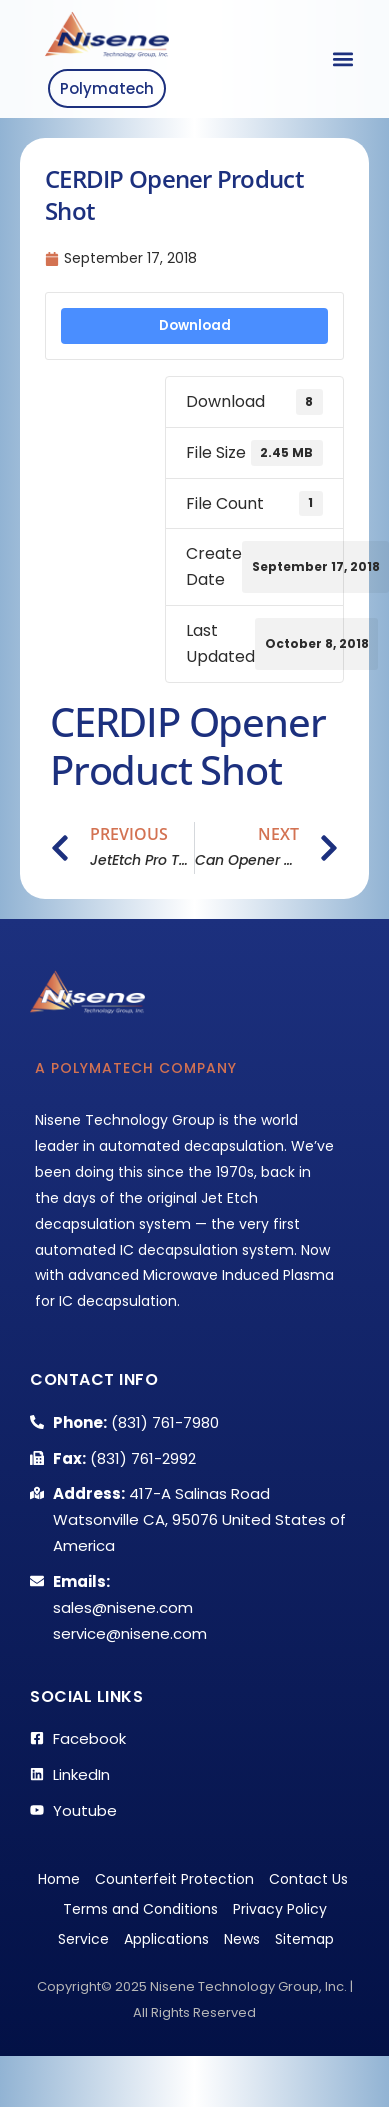  What do you see at coordinates (166, 1939) in the screenshot?
I see `Applications` at bounding box center [166, 1939].